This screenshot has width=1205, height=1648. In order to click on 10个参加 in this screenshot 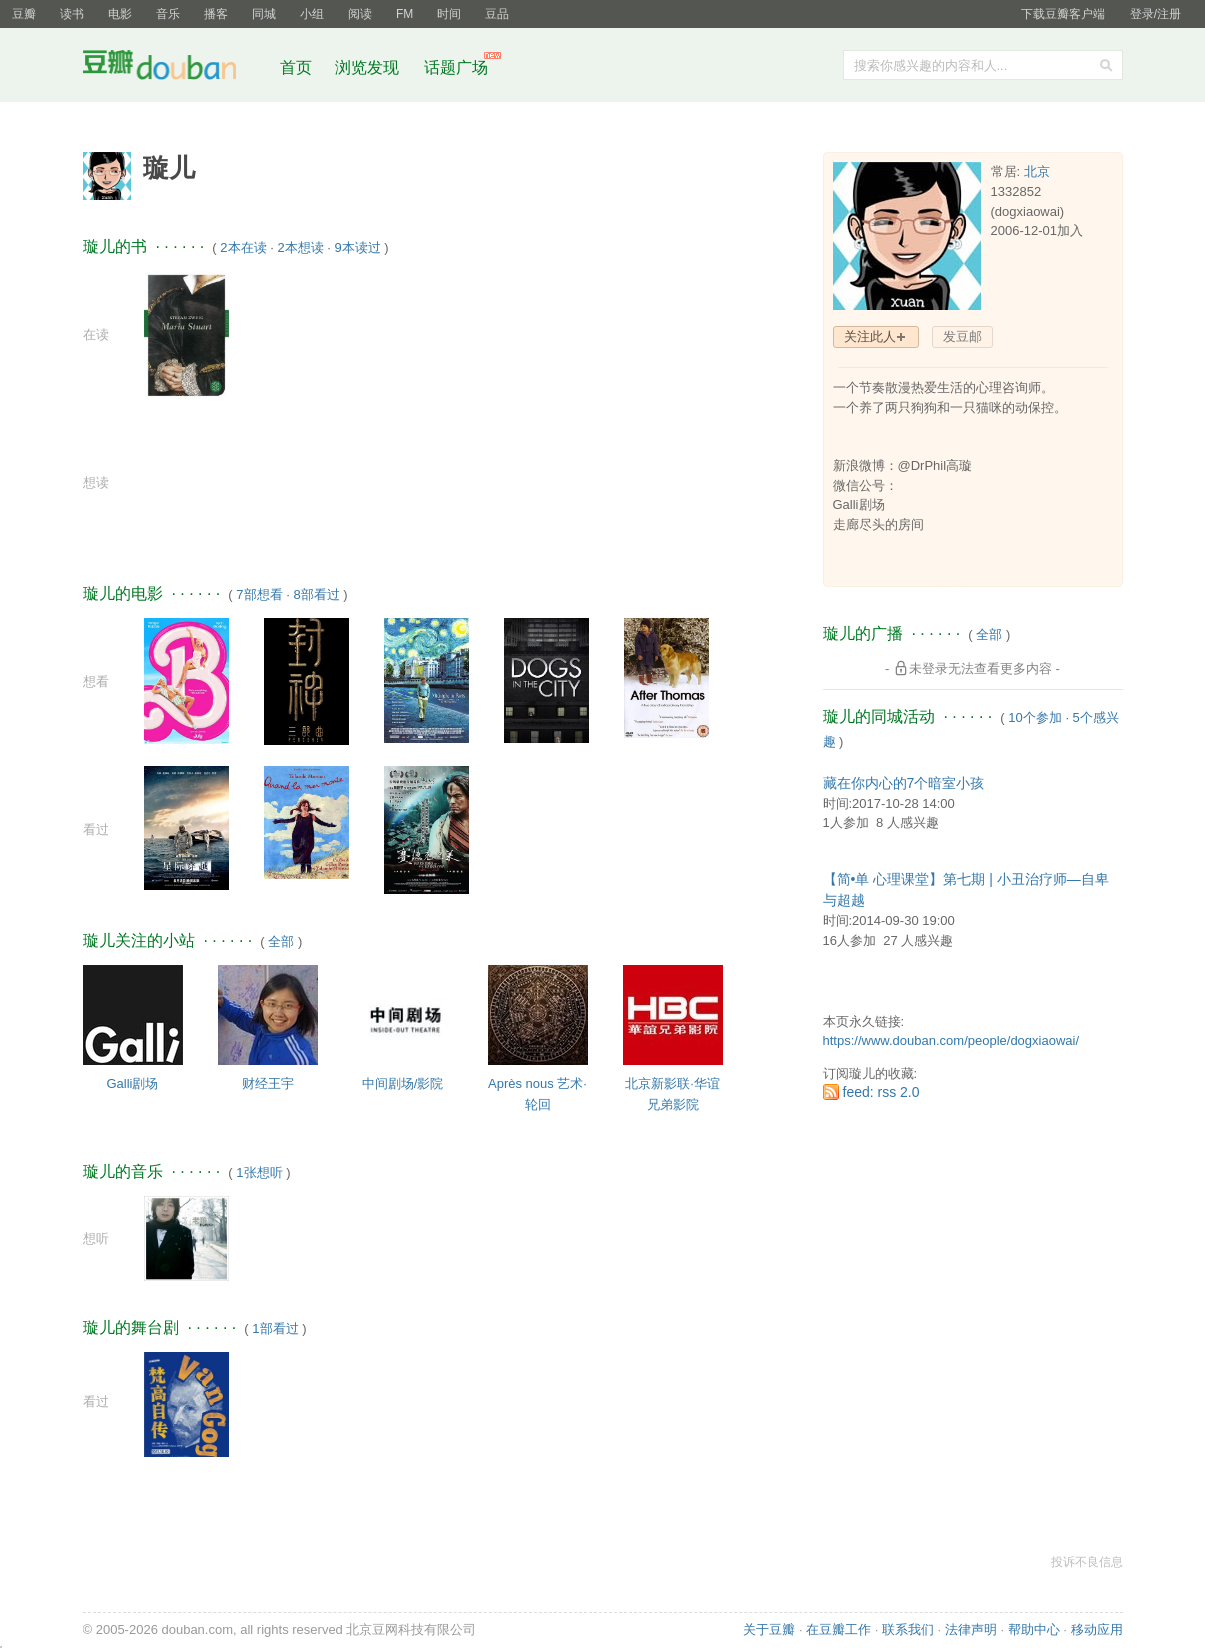, I will do `click(1034, 717)`.